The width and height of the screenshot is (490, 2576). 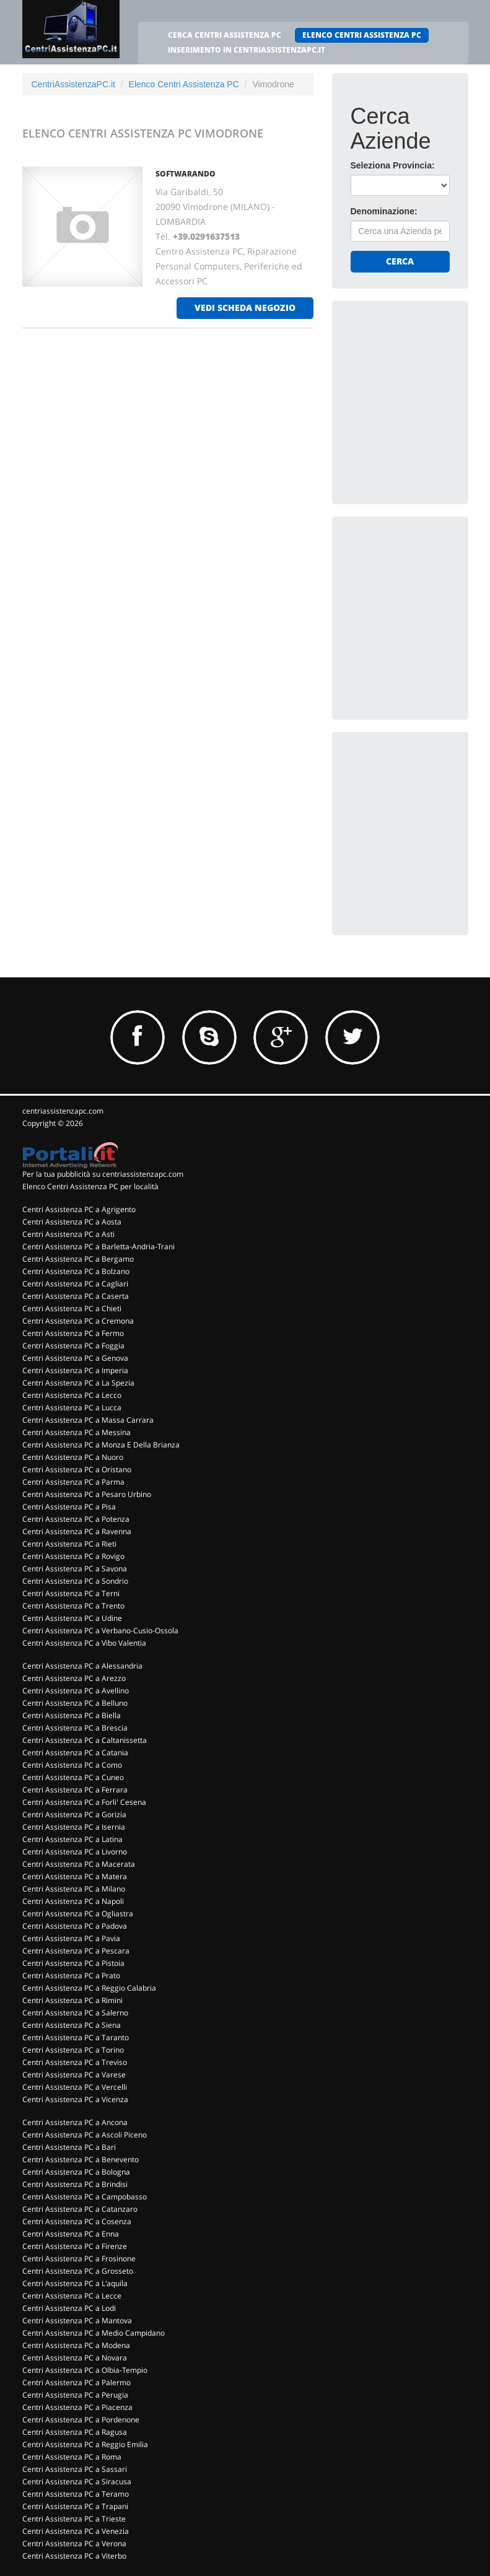 I want to click on Centri Assistenza PC a Foggia, so click(x=73, y=1345).